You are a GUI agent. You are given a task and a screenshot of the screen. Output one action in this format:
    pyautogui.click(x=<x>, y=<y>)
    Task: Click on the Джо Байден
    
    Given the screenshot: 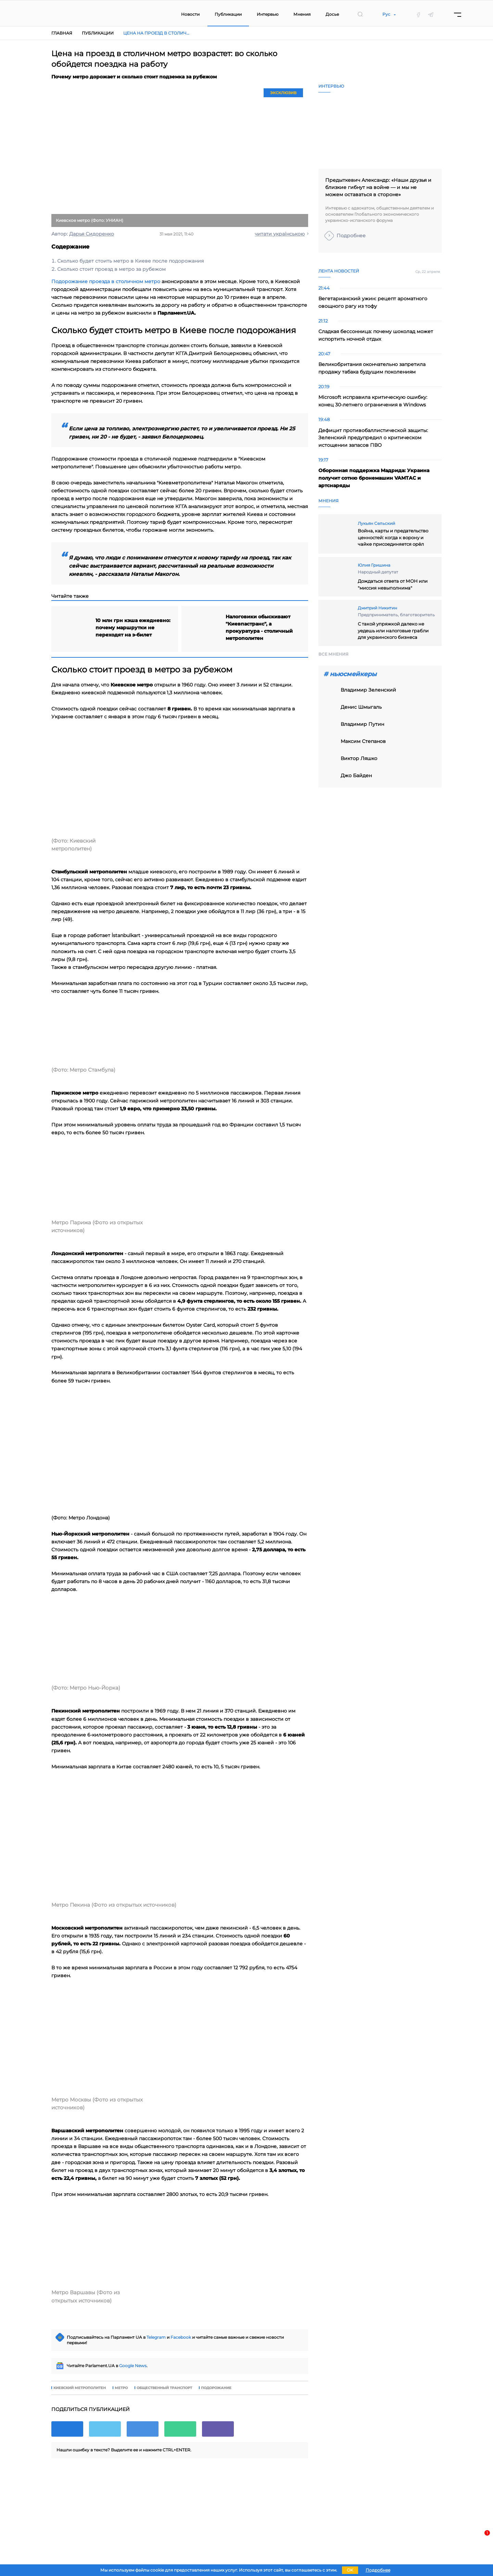 What is the action you would take?
    pyautogui.click(x=356, y=775)
    